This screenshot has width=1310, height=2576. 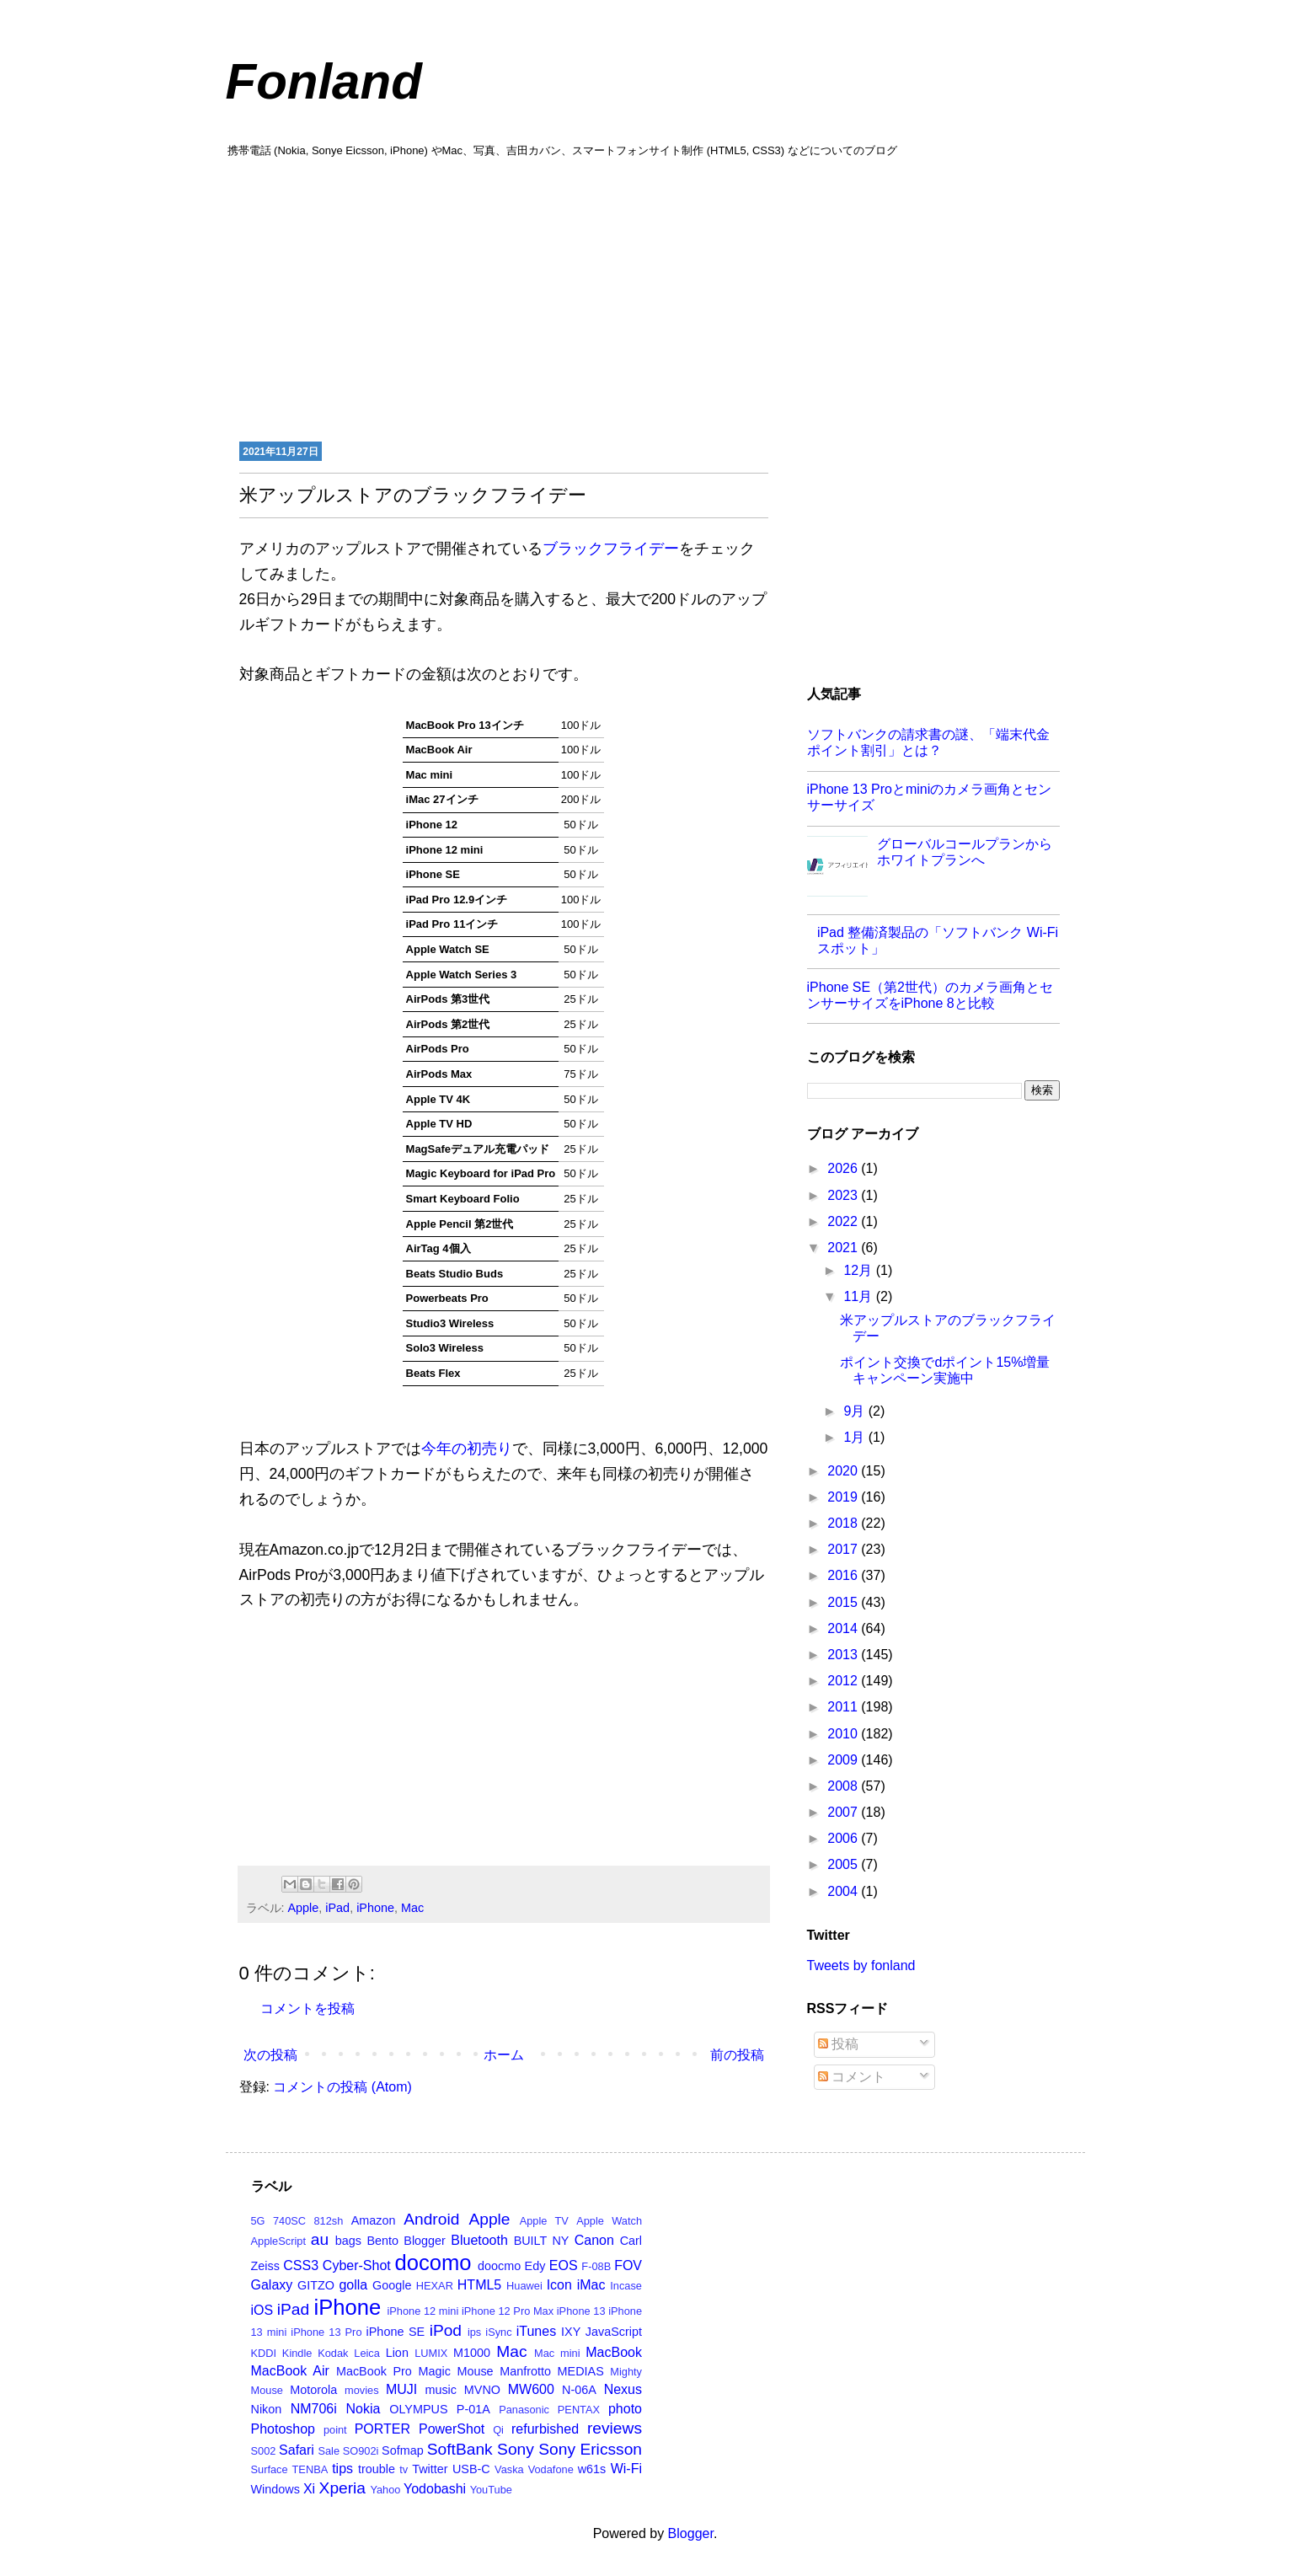 What do you see at coordinates (613, 2331) in the screenshot?
I see `JavaScript` at bounding box center [613, 2331].